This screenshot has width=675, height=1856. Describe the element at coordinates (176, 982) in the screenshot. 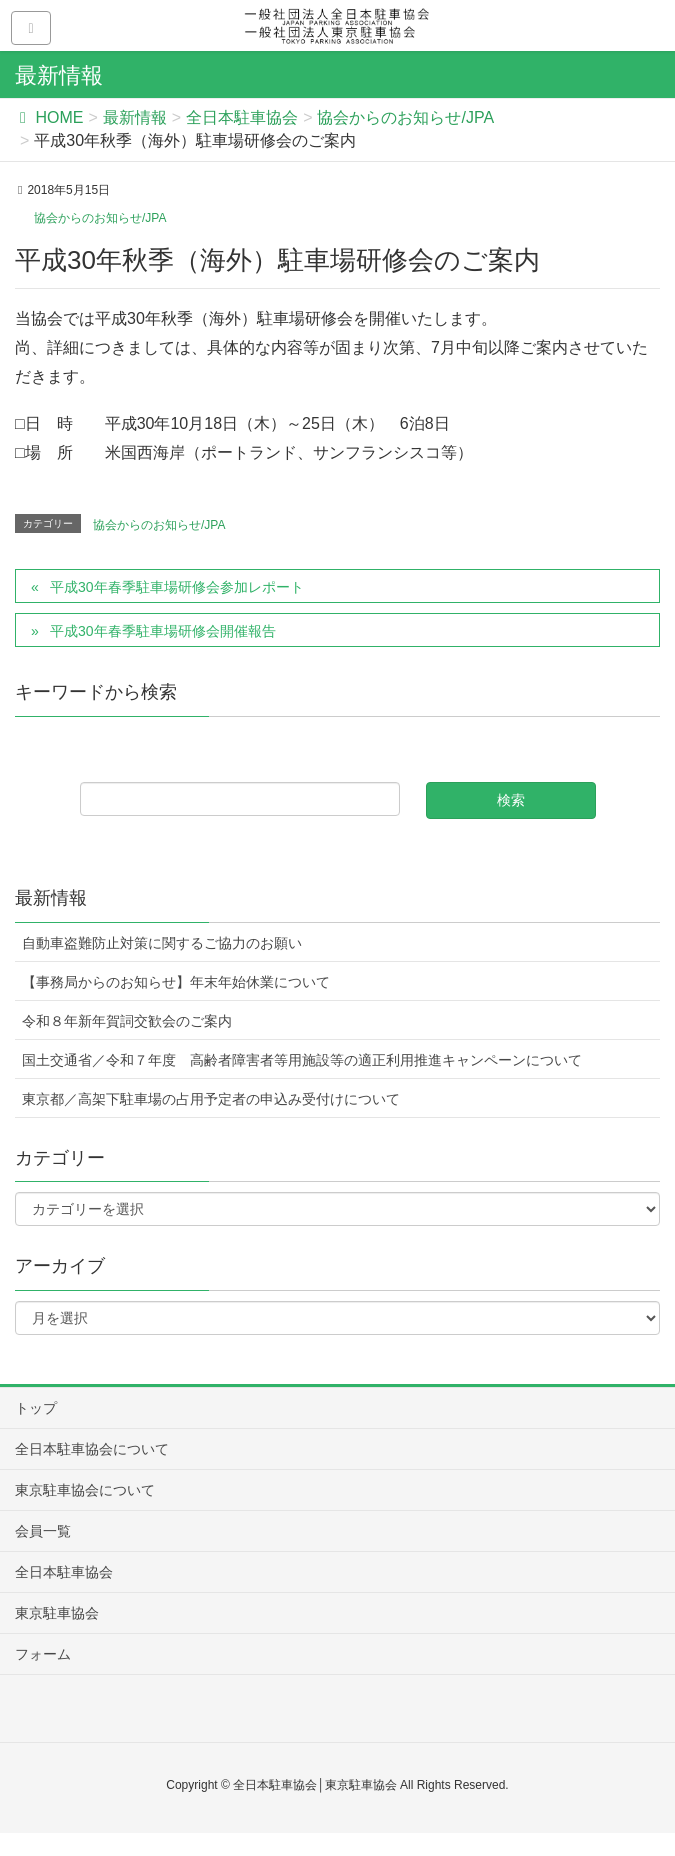

I see `【事務局からのお知らせ】年末年始休業について` at that location.